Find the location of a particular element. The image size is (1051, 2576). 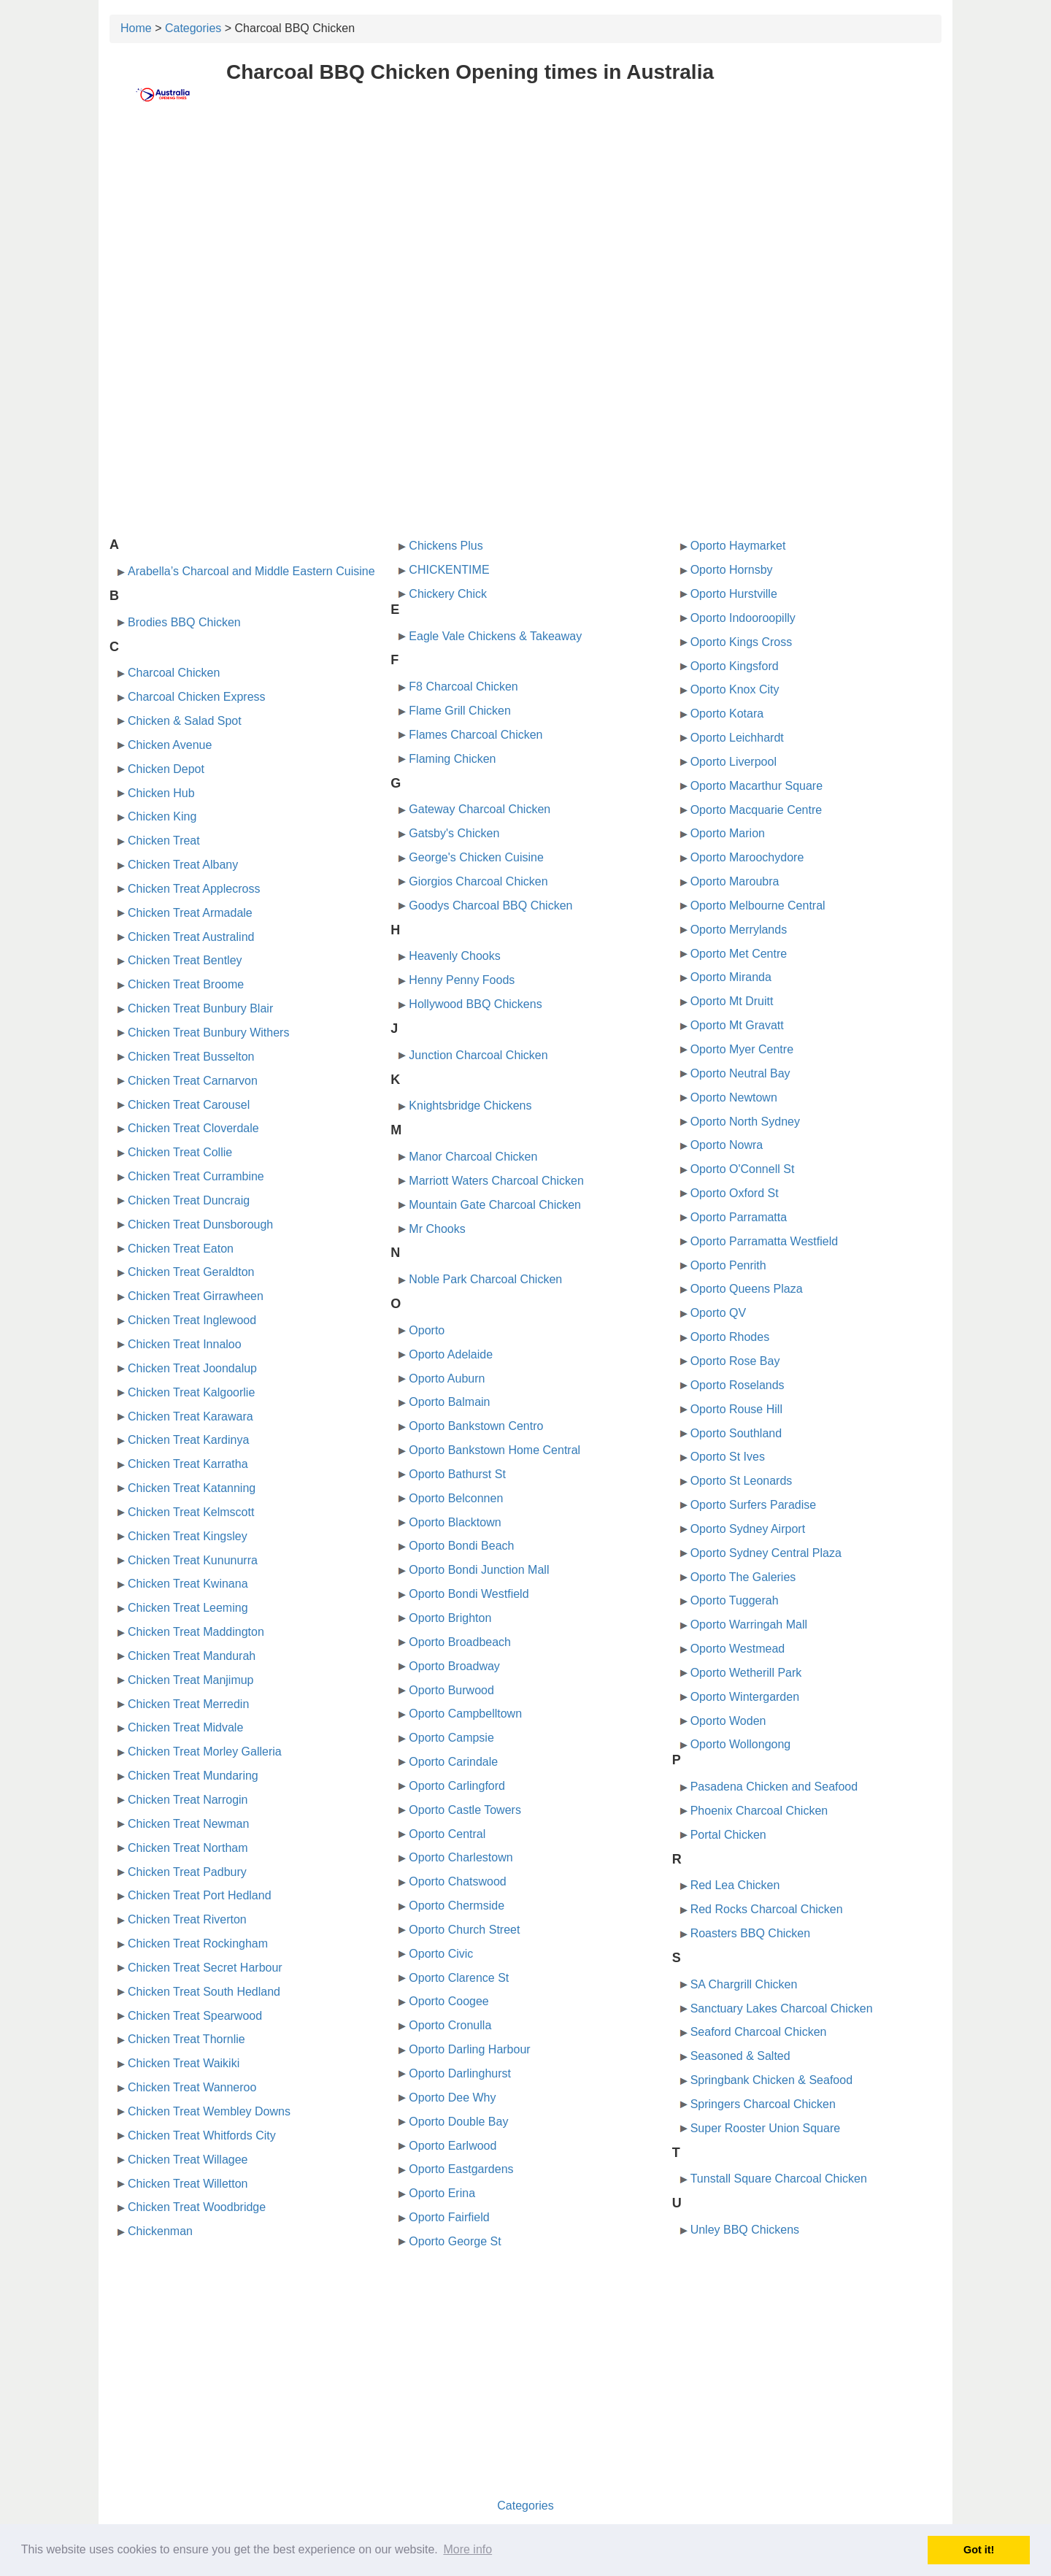

Chicken Treat Karawara is located at coordinates (190, 1416).